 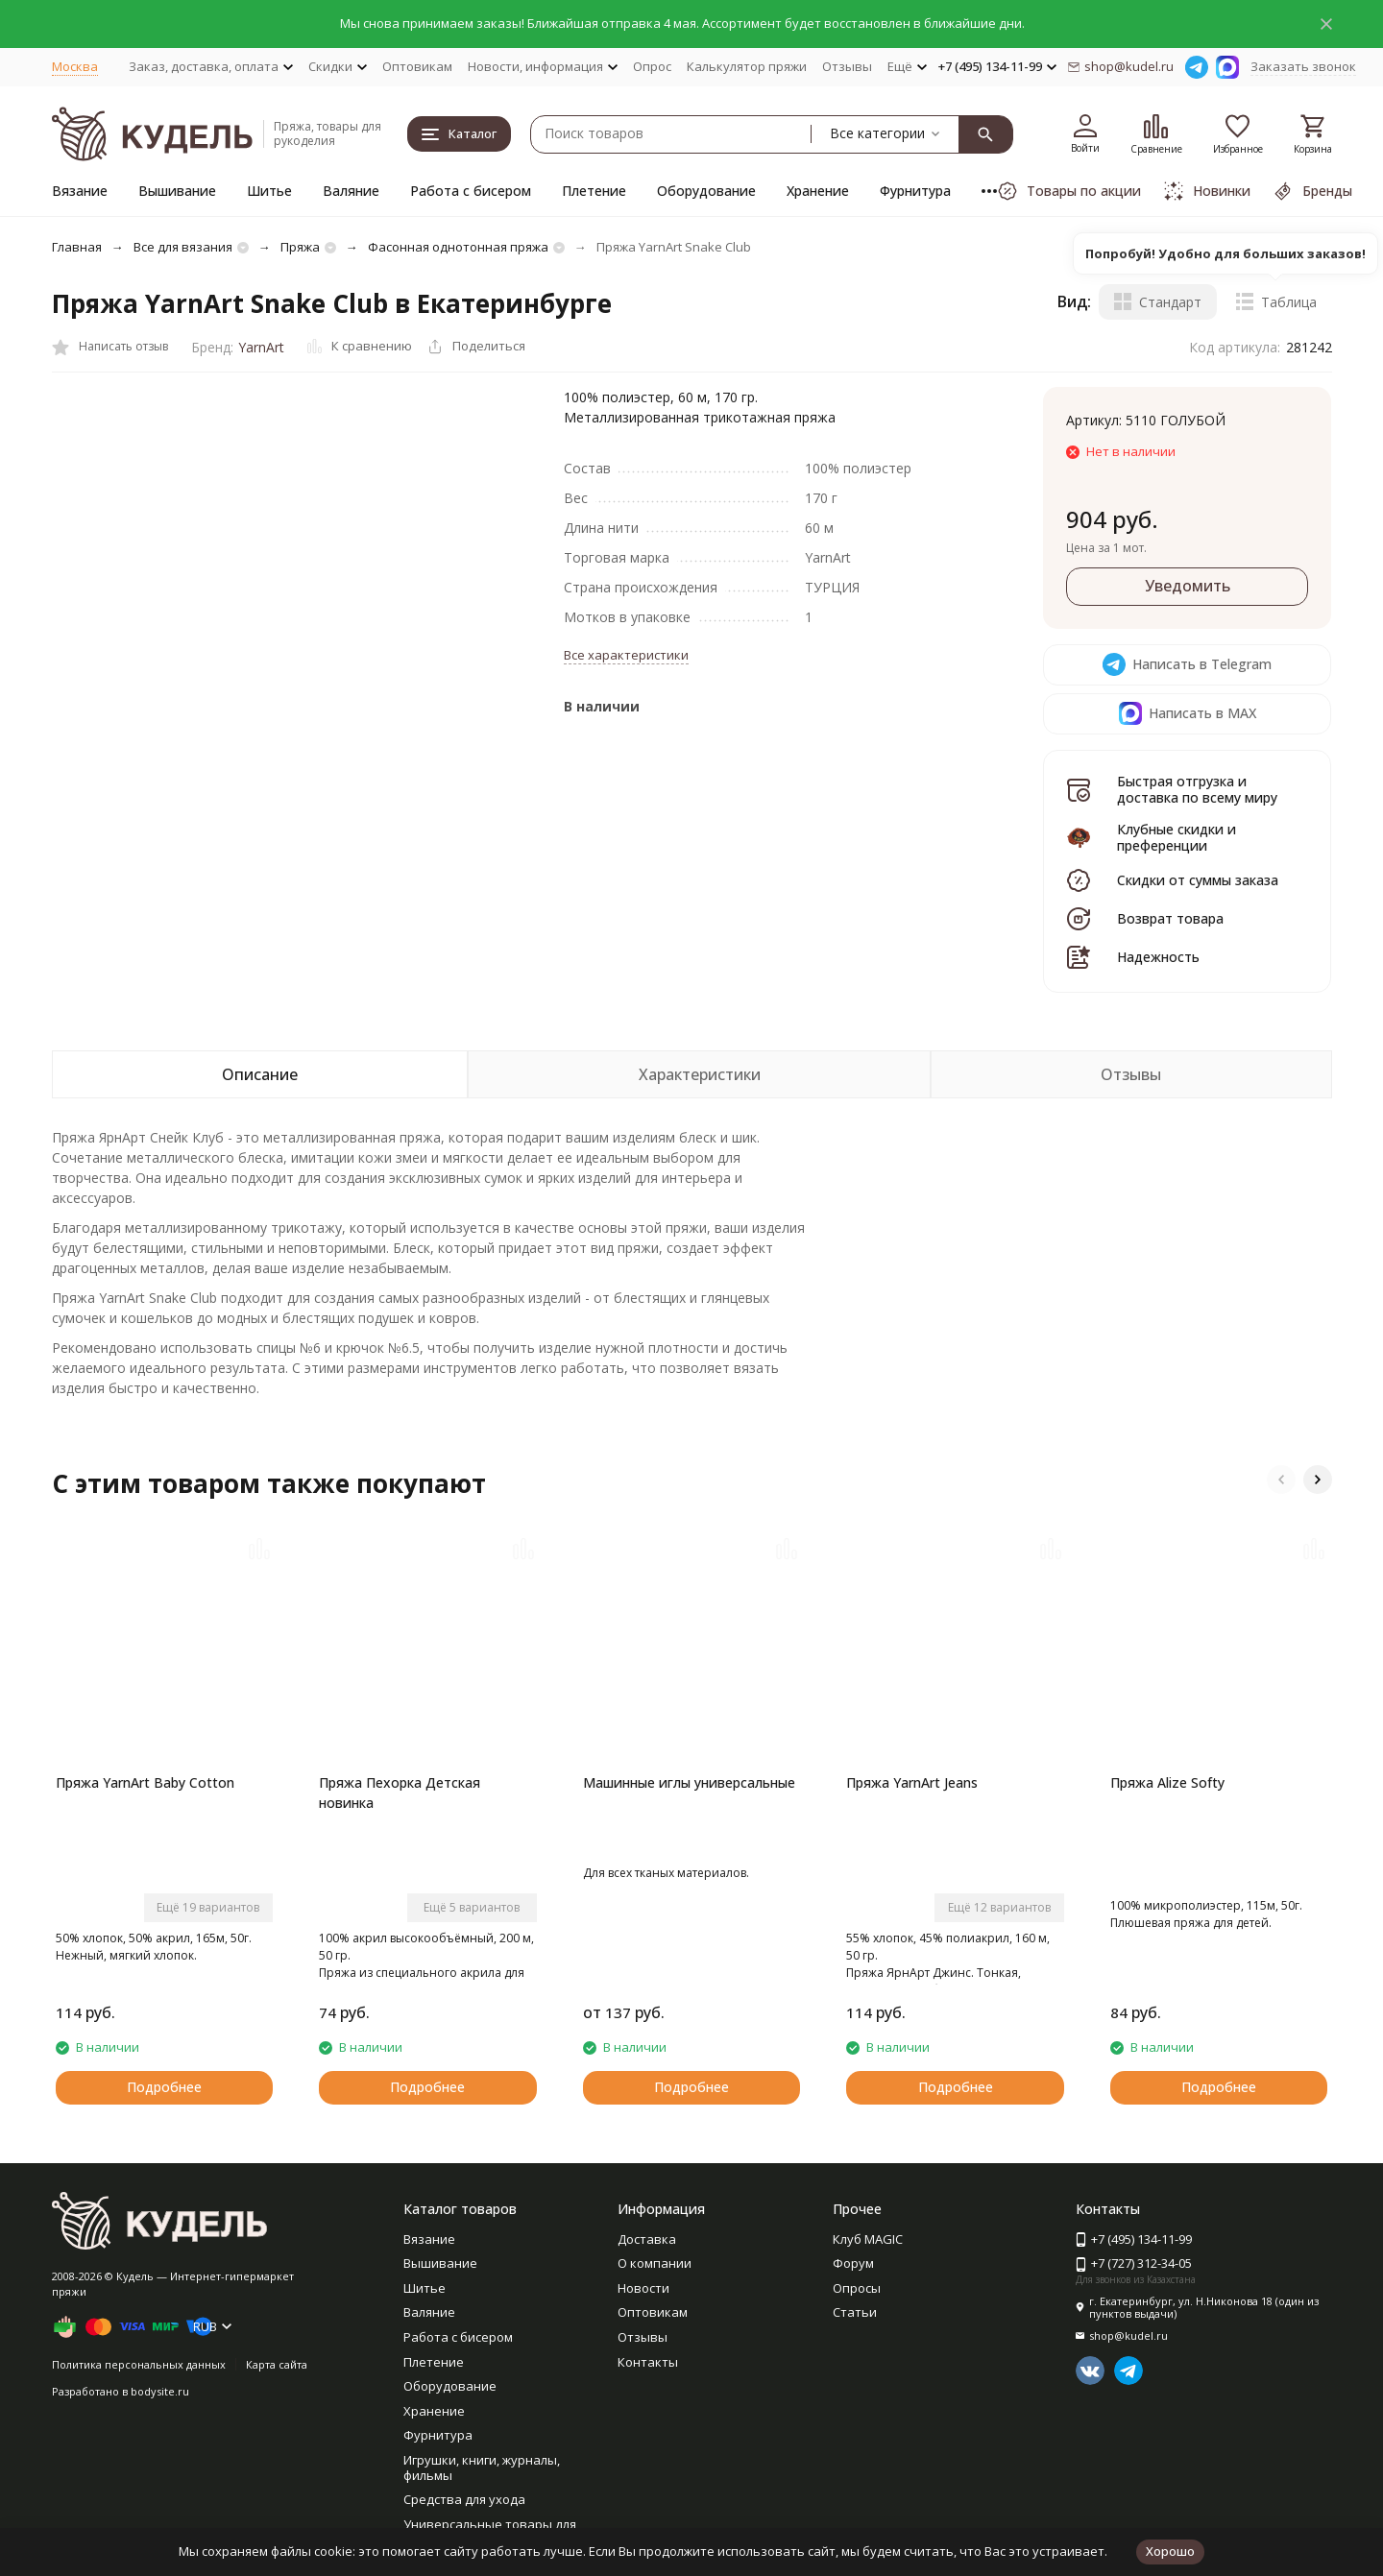 What do you see at coordinates (1170, 918) in the screenshot?
I see `Возврат товара` at bounding box center [1170, 918].